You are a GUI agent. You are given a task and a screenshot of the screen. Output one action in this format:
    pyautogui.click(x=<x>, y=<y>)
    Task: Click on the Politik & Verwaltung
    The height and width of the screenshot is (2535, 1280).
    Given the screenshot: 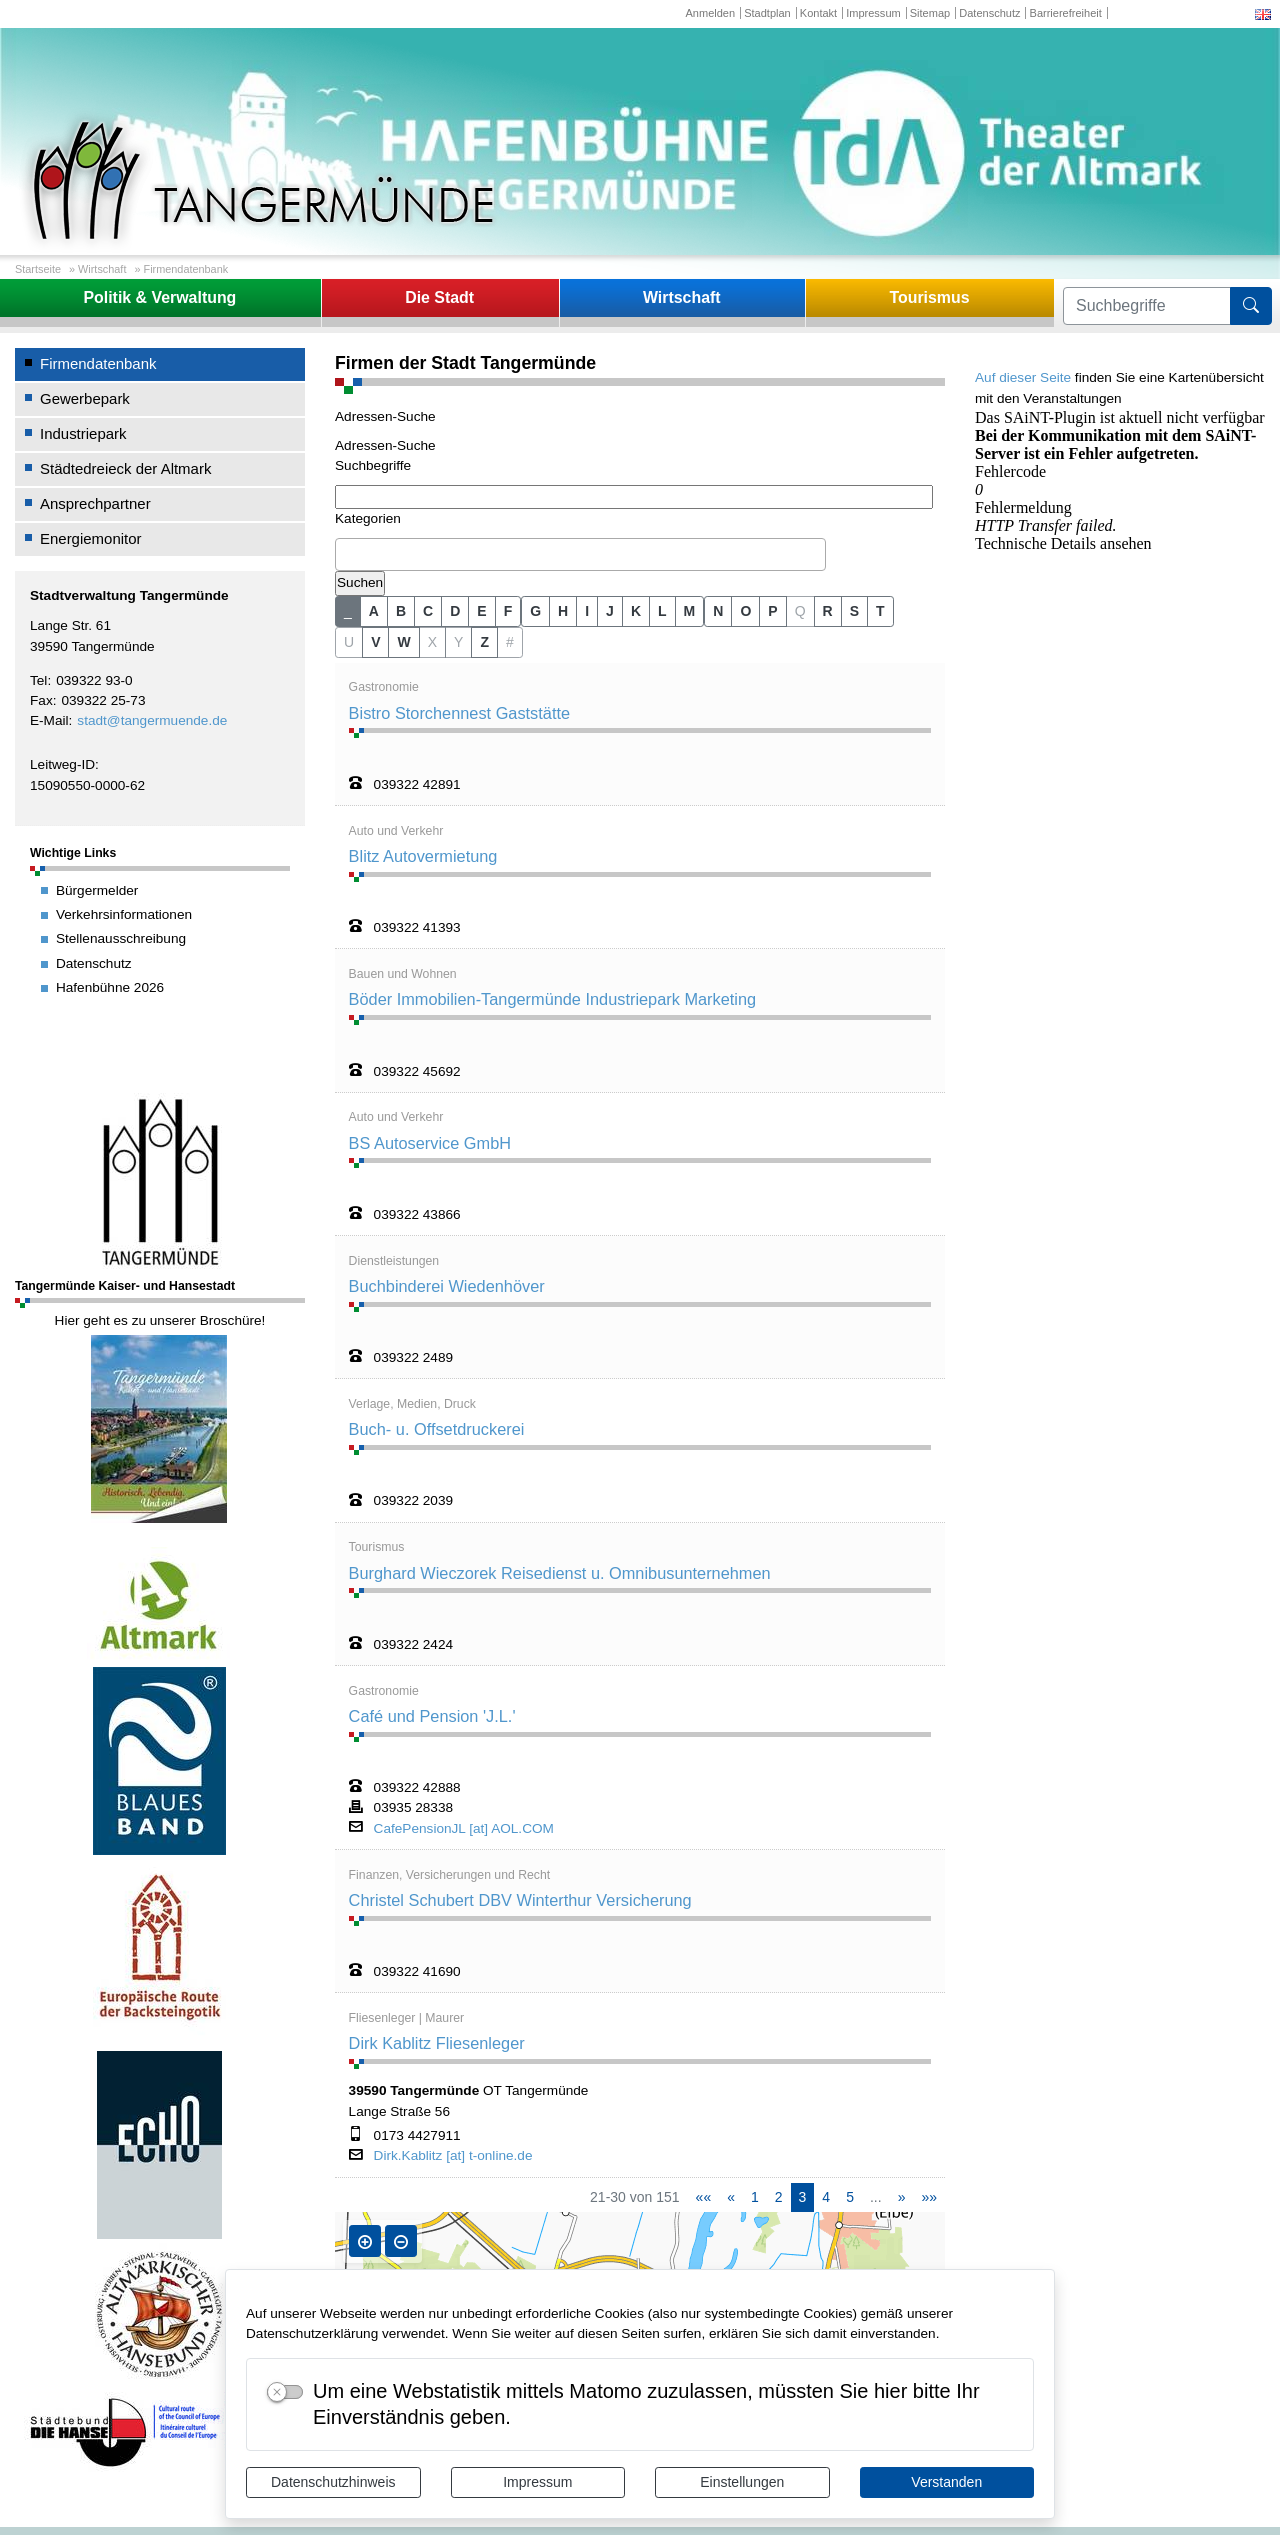 What is the action you would take?
    pyautogui.click(x=159, y=297)
    